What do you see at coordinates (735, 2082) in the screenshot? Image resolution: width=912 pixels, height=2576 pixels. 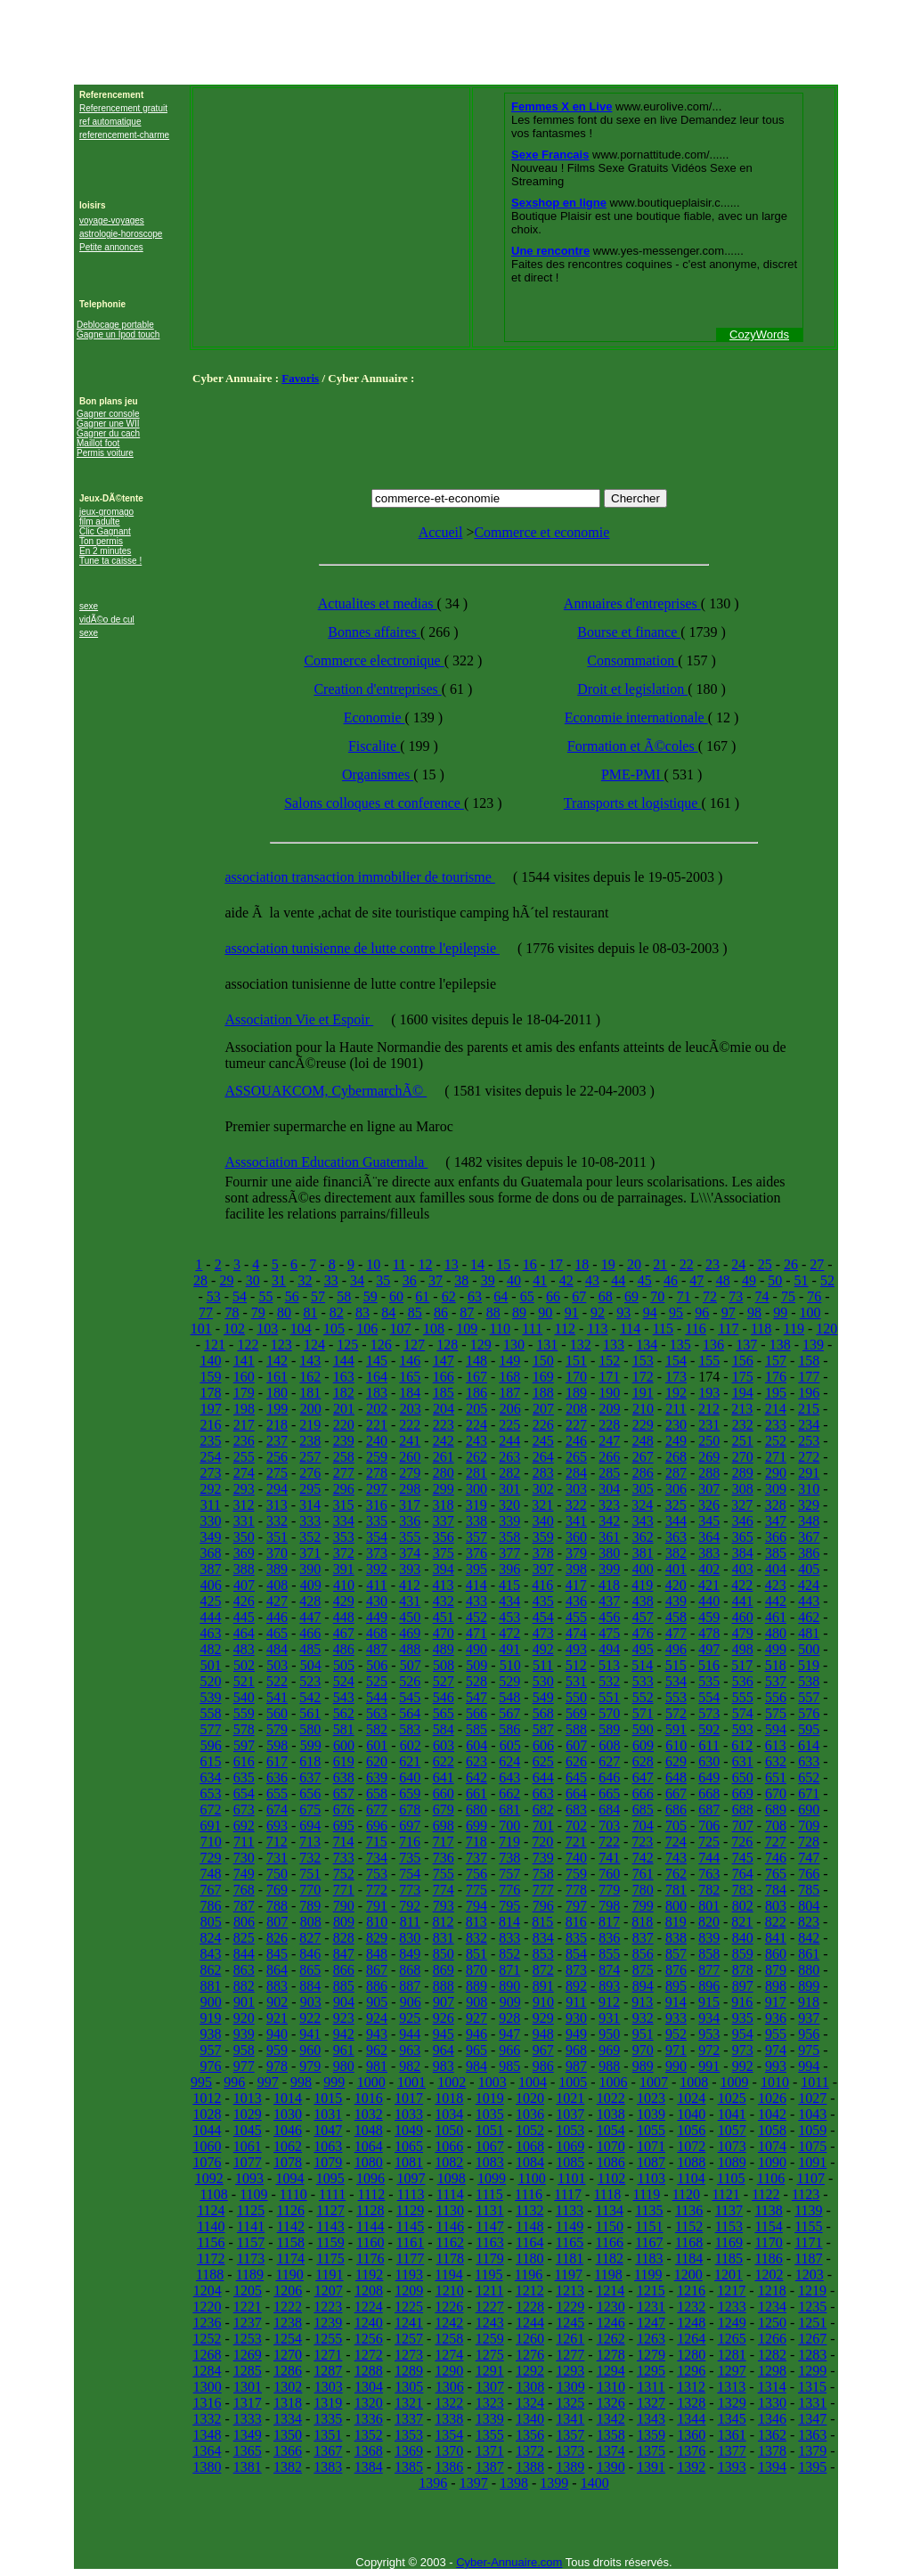 I see `1009` at bounding box center [735, 2082].